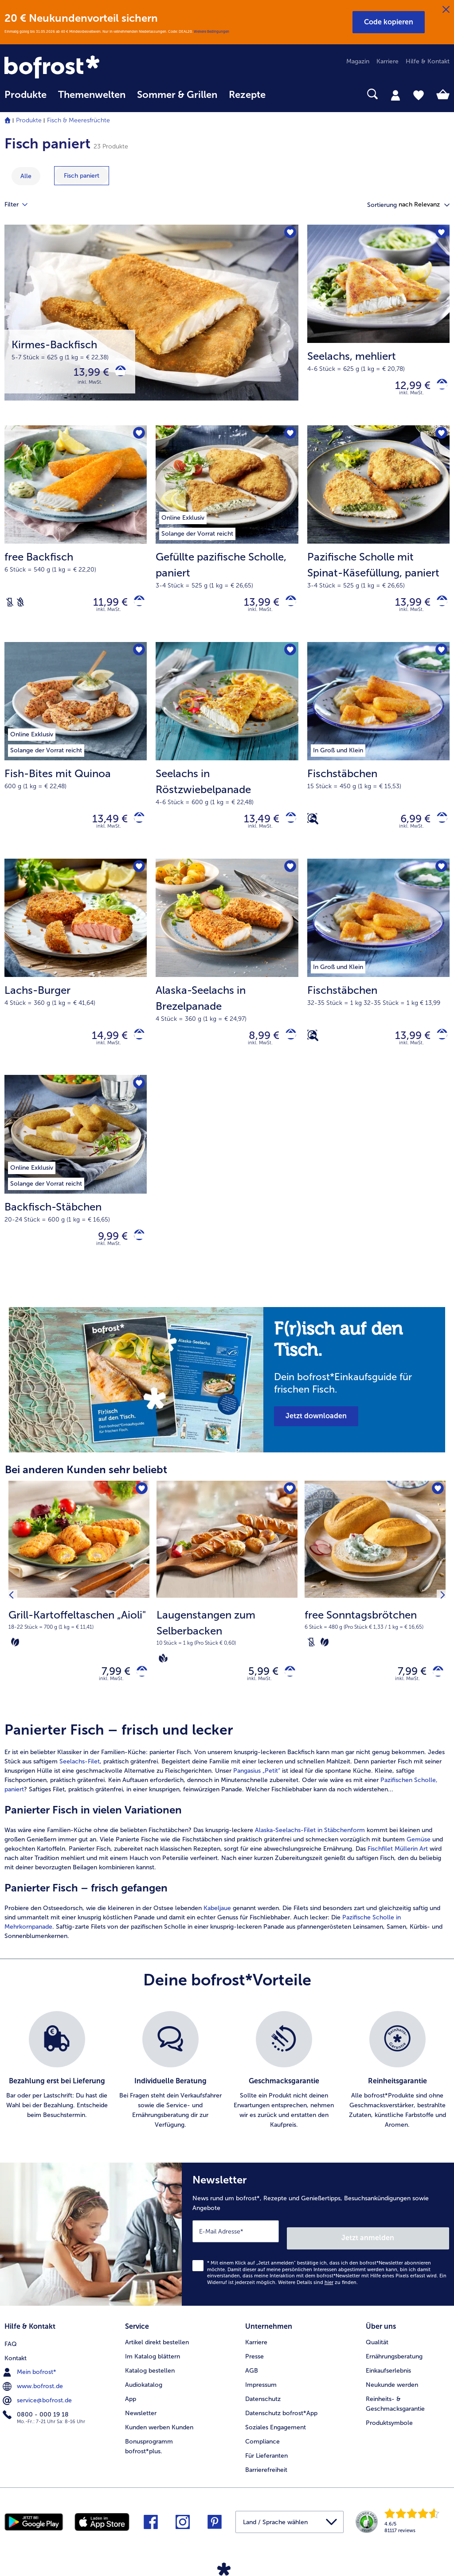 The height and width of the screenshot is (2576, 454). What do you see at coordinates (289, 880) in the screenshot?
I see `[Alaska-Seelachs in Brezelpanade befindet sich nicht auf der Merkliste. Klicke, um es zur Merkliste hinzuzufügen.]` at bounding box center [289, 880].